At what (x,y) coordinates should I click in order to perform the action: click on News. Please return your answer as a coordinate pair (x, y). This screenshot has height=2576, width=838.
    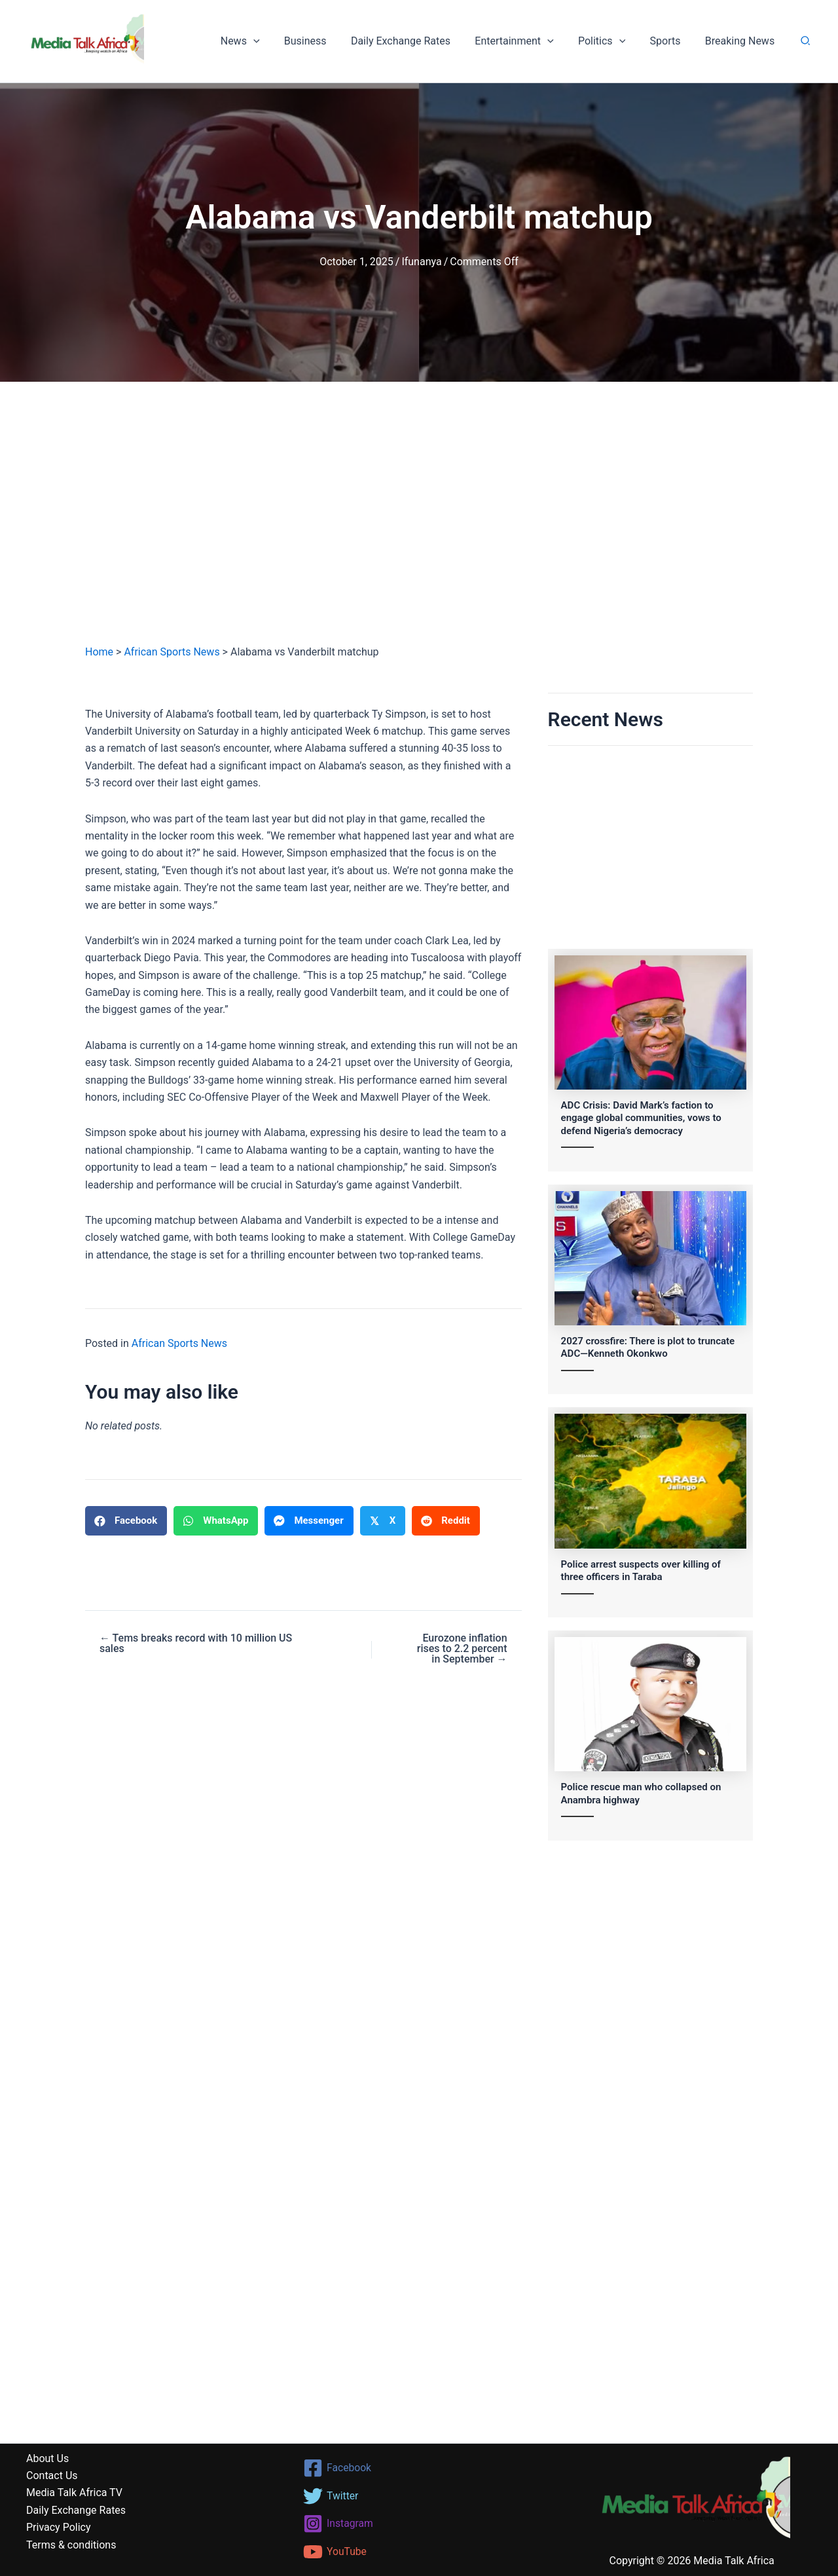
    Looking at the image, I should click on (262, 41).